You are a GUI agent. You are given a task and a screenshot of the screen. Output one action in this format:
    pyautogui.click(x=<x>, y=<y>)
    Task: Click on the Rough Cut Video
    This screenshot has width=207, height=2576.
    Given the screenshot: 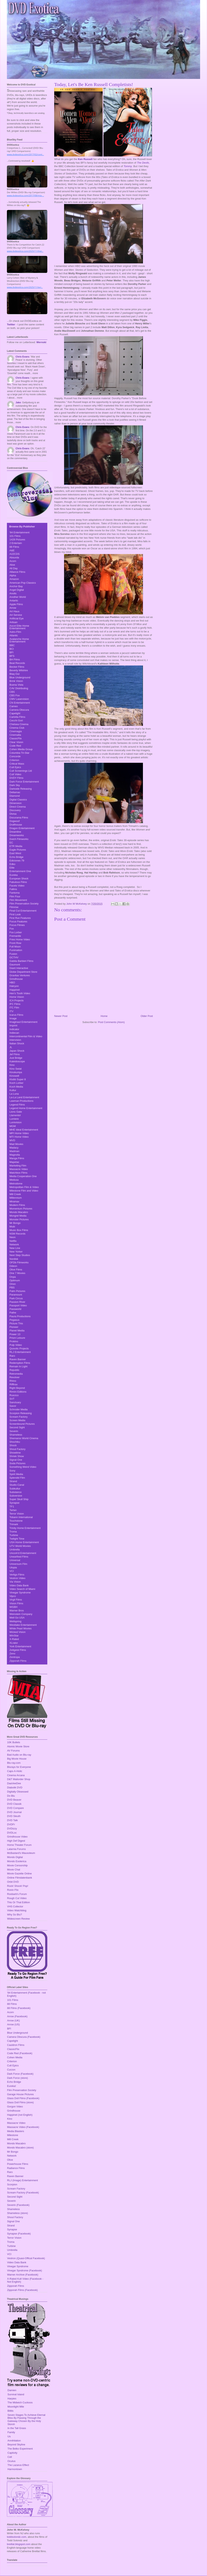 What is the action you would take?
    pyautogui.click(x=17, y=1898)
    